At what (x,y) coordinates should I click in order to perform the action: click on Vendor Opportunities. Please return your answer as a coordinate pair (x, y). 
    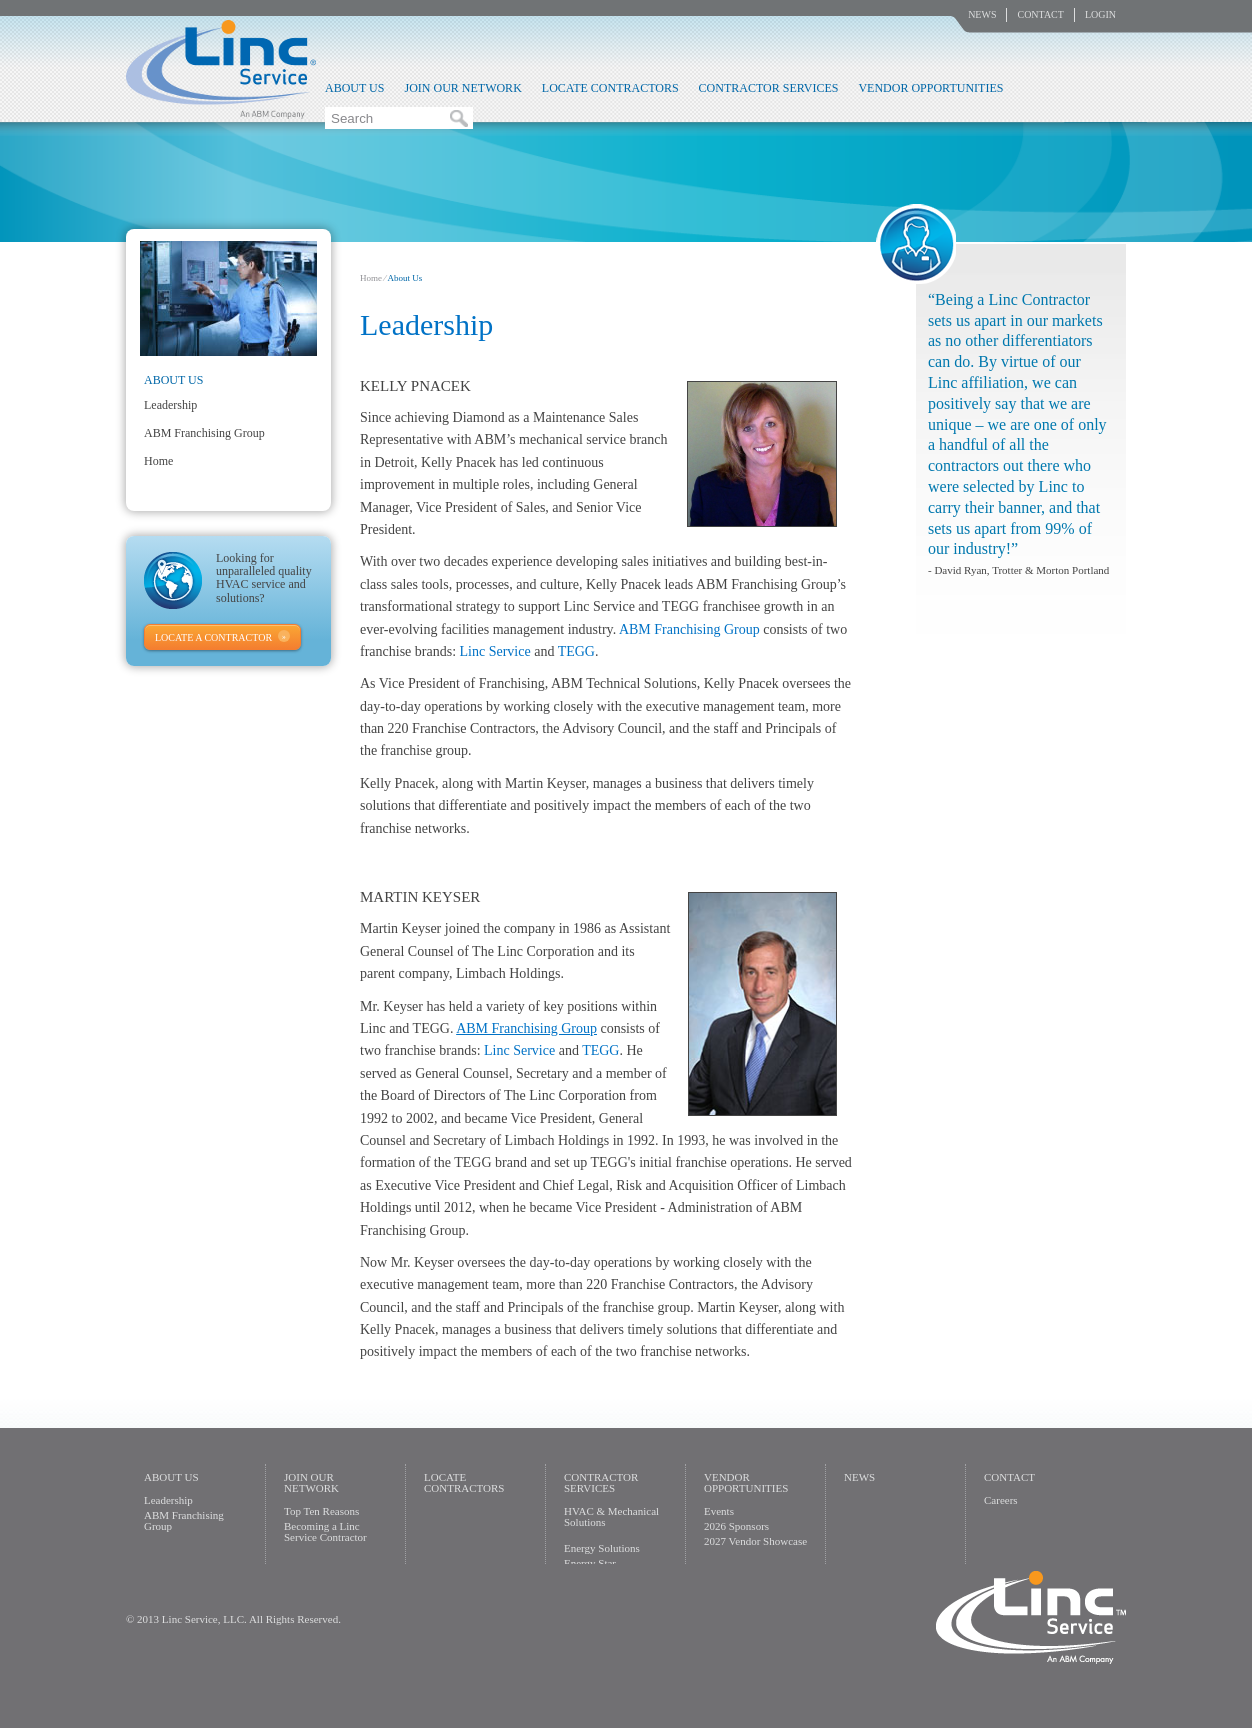
    Looking at the image, I should click on (930, 88).